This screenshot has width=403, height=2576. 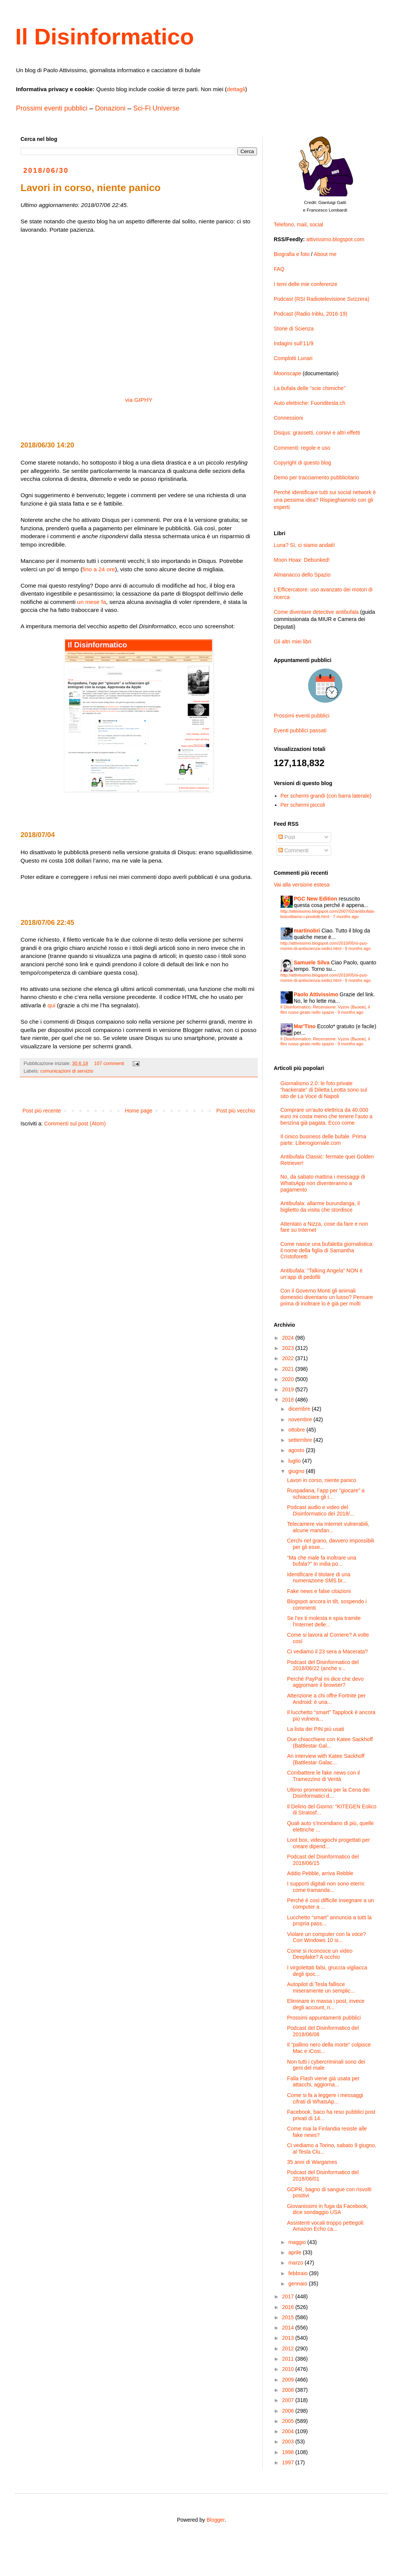 I want to click on Biografia e foto, so click(x=291, y=254).